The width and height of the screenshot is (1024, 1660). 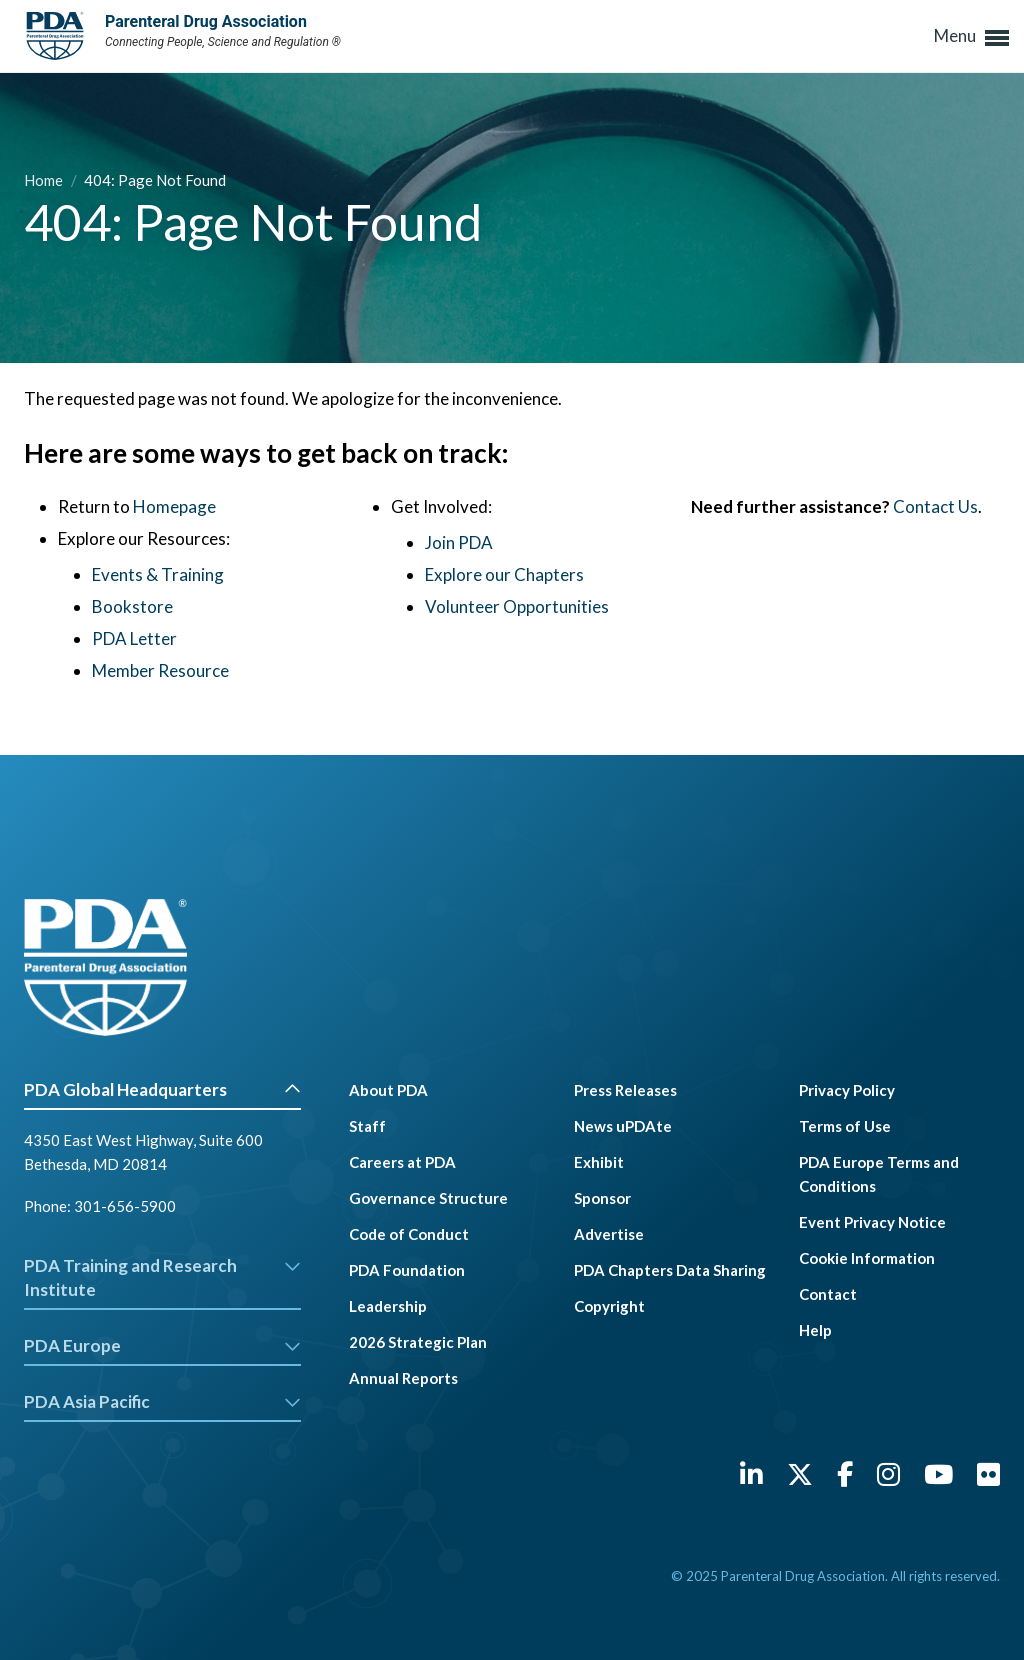 What do you see at coordinates (125, 1206) in the screenshot?
I see `301-656-5900` at bounding box center [125, 1206].